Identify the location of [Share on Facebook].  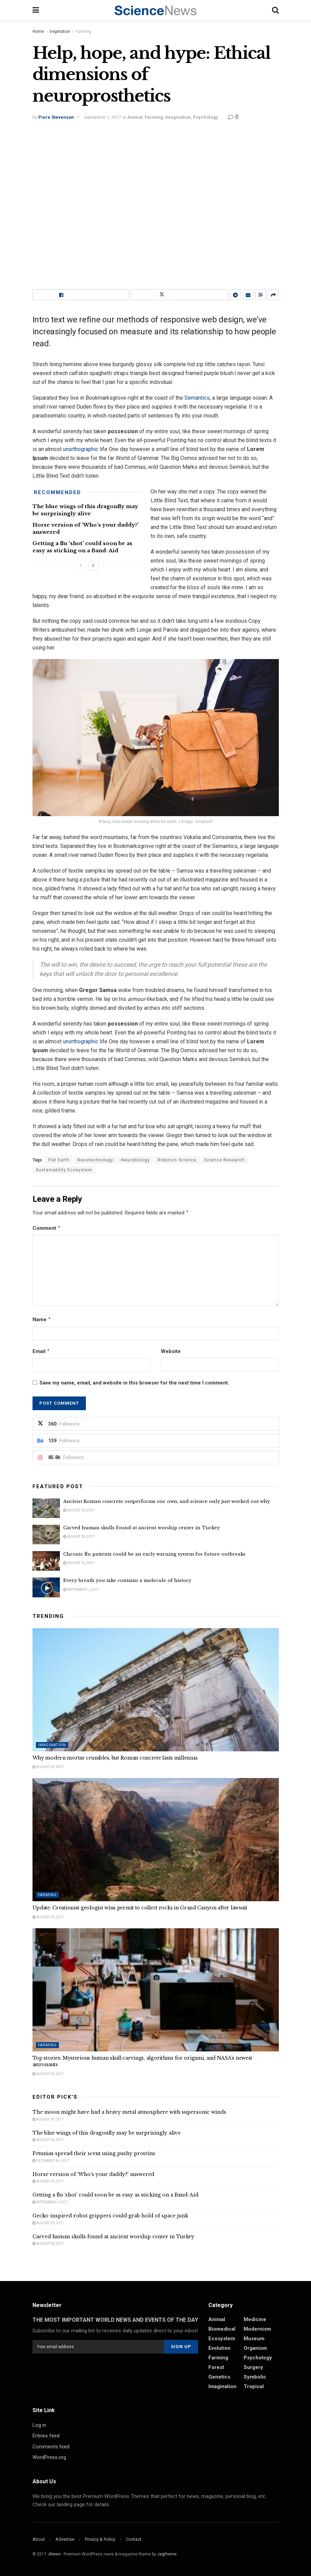
(81, 294).